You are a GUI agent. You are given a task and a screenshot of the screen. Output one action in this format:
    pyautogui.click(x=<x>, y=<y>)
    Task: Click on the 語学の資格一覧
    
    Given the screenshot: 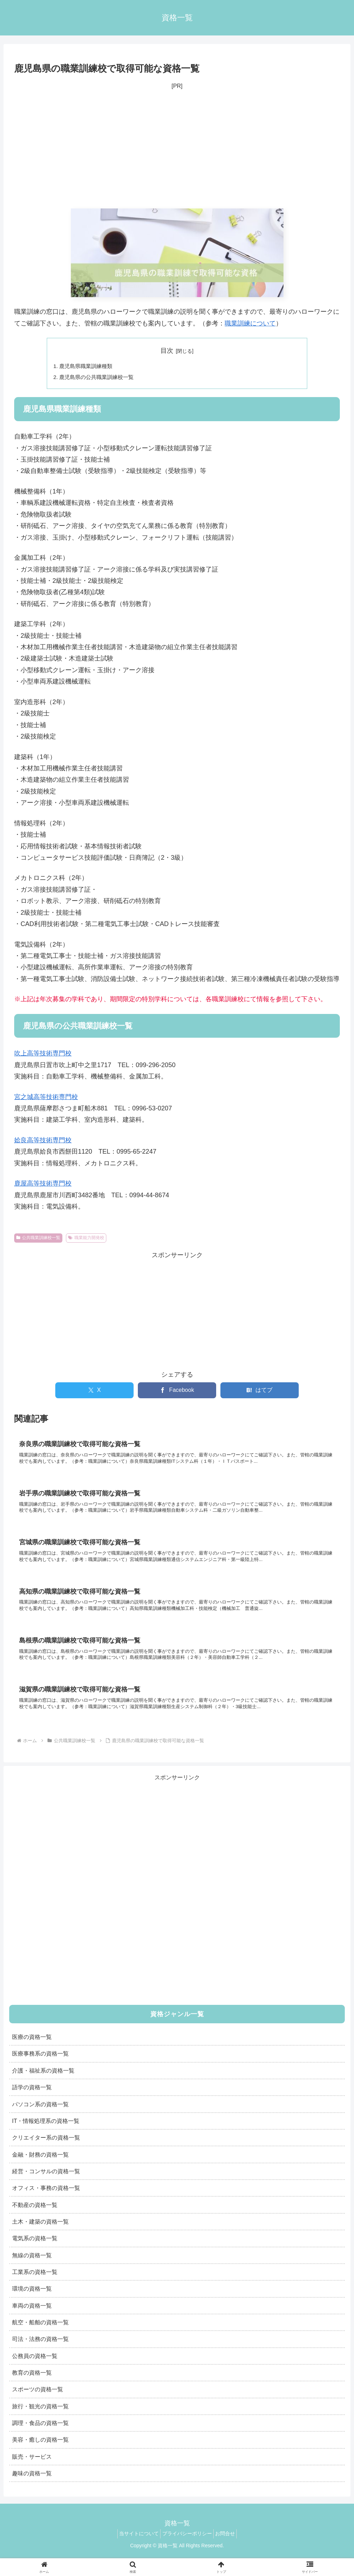 What is the action you would take?
    pyautogui.click(x=32, y=2098)
    